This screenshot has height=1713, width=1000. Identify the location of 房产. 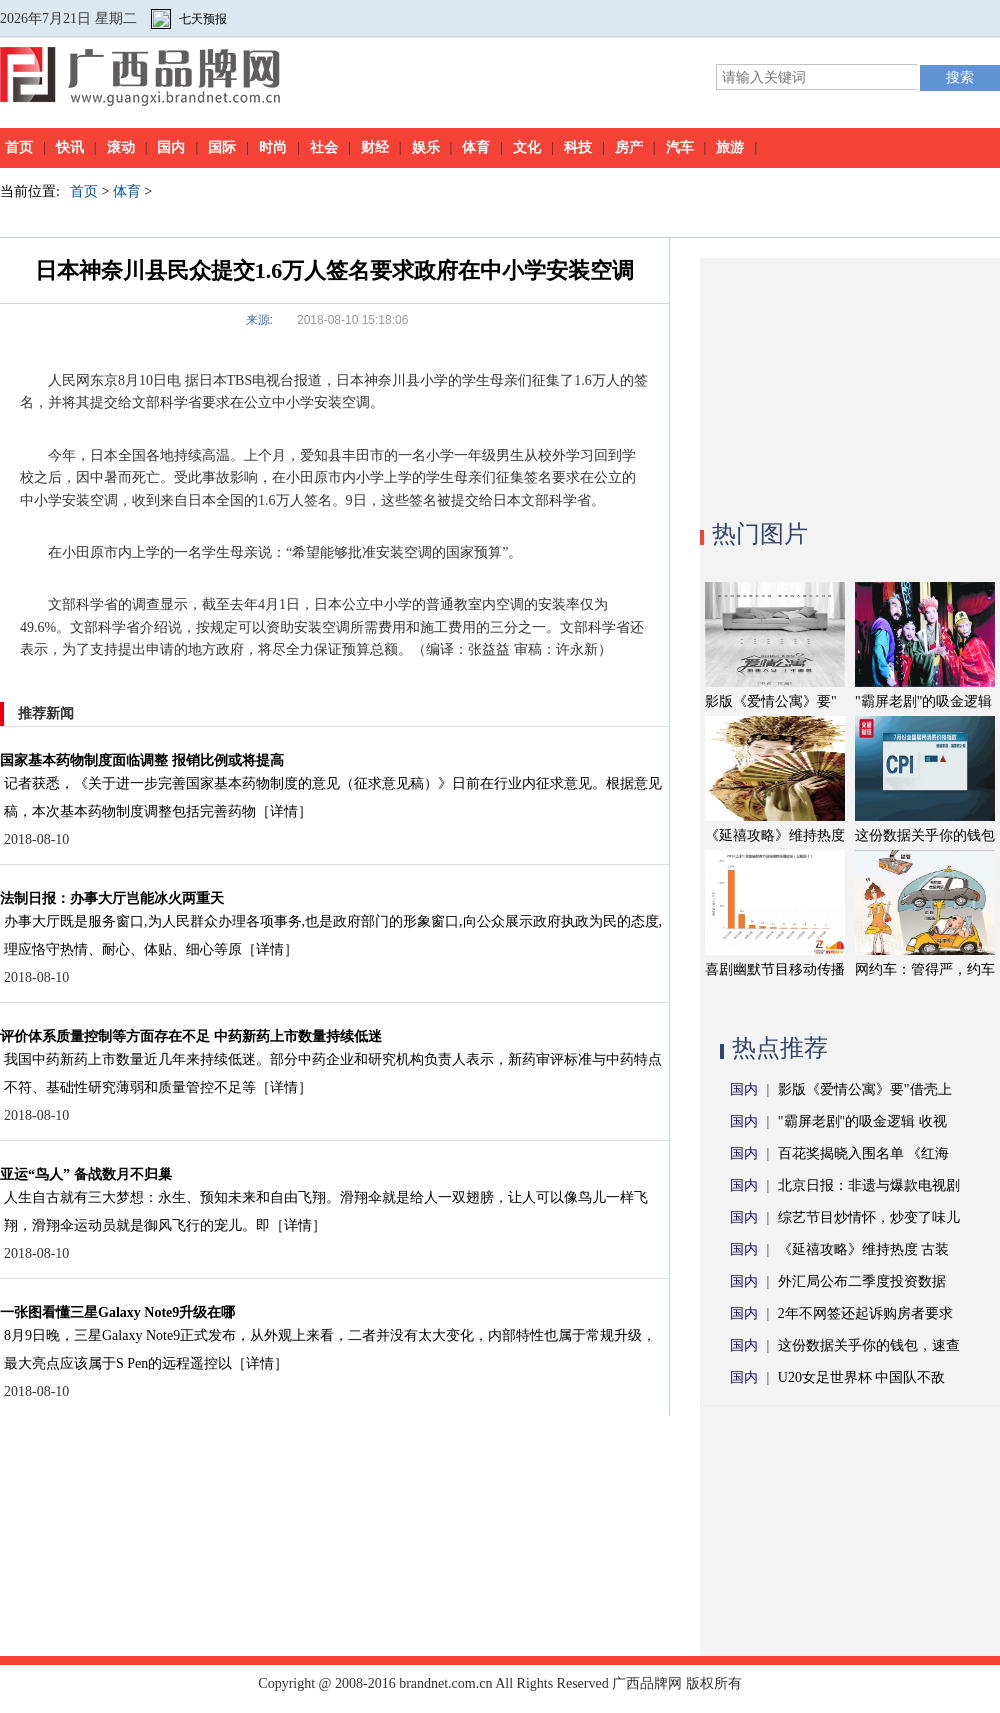
(629, 147).